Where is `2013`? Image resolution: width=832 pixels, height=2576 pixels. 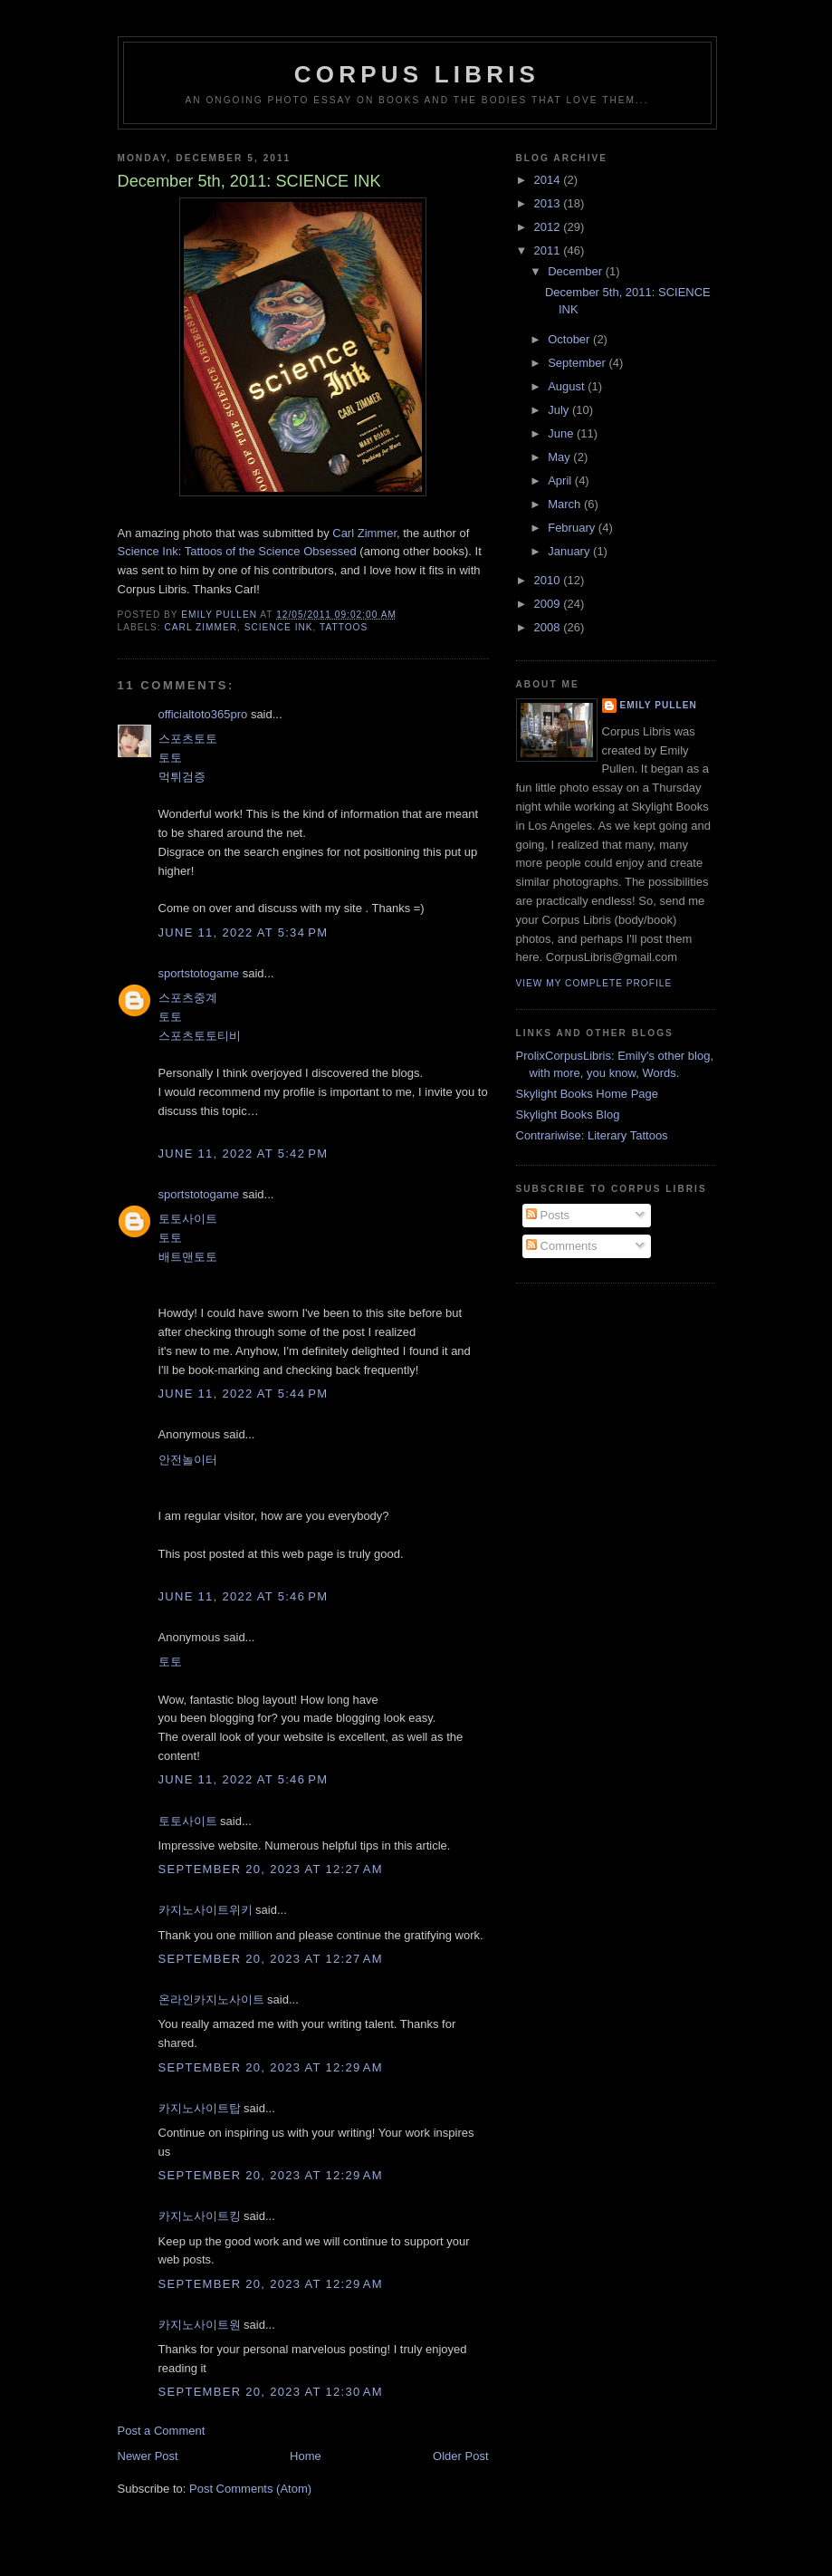 2013 is located at coordinates (549, 203).